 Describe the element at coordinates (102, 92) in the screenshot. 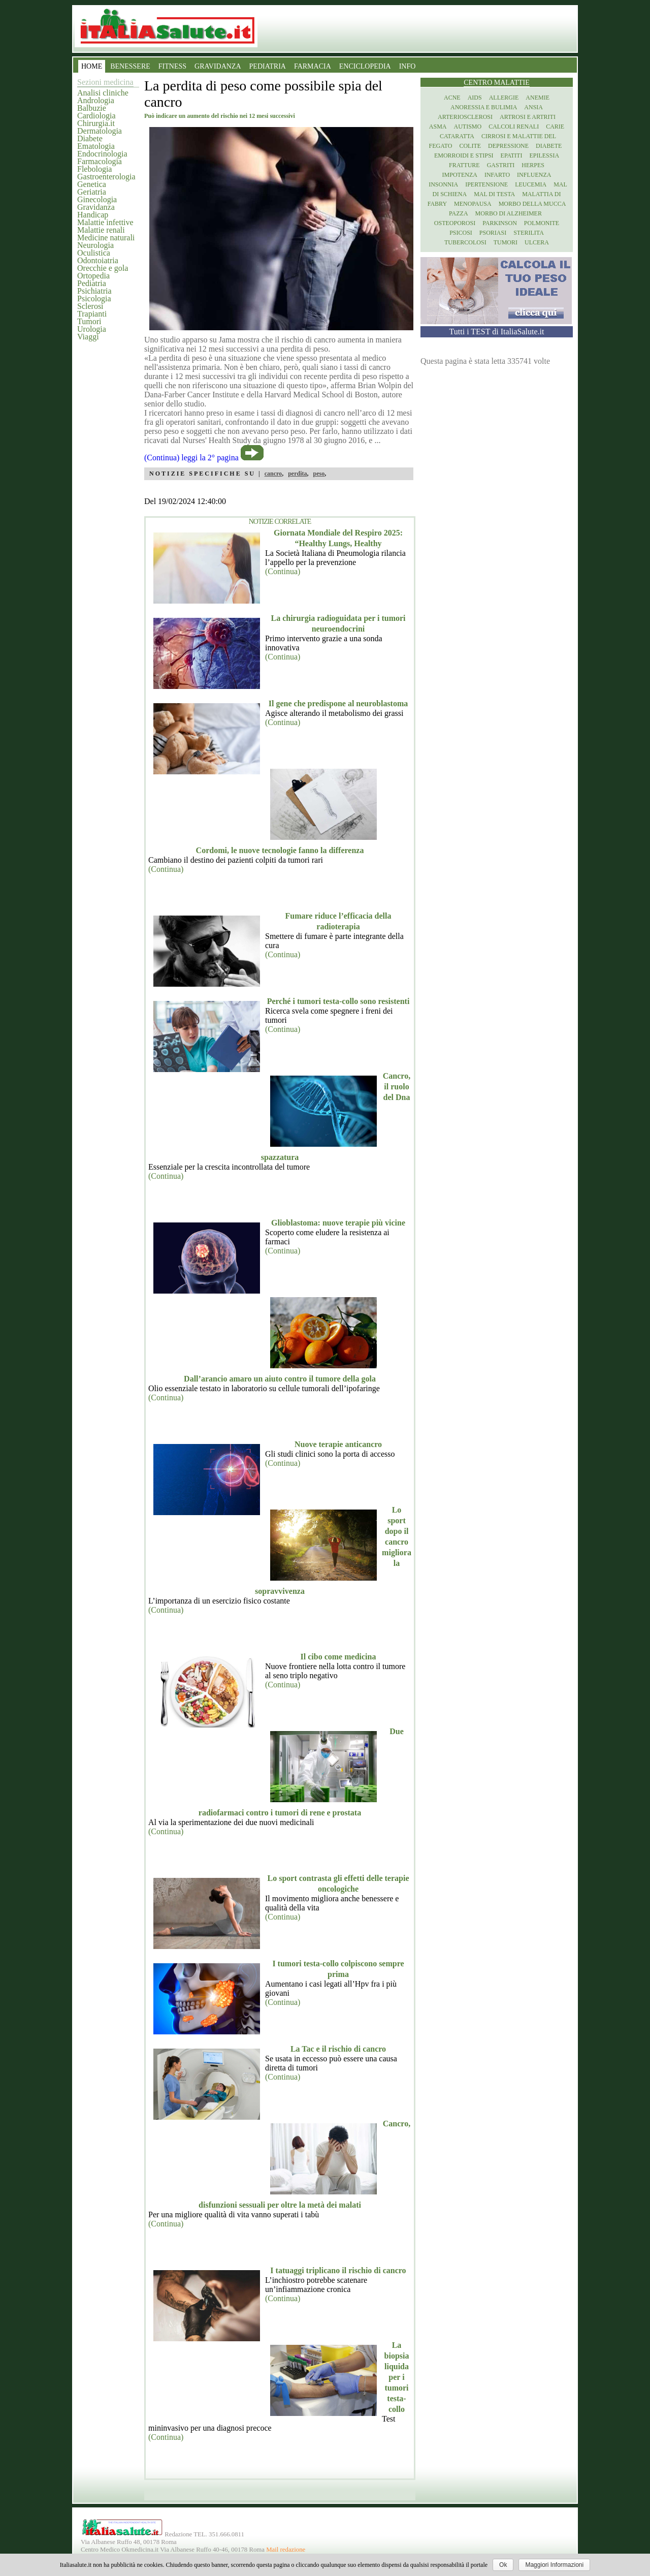

I see `Analisi cliniche` at that location.